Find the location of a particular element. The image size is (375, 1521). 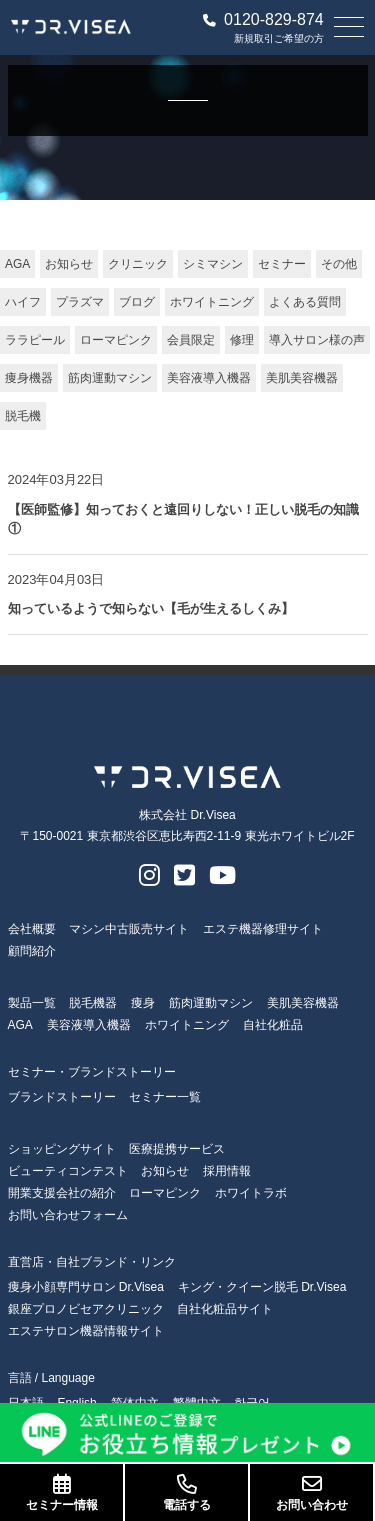

ショッピングサイト is located at coordinates (62, 1149).